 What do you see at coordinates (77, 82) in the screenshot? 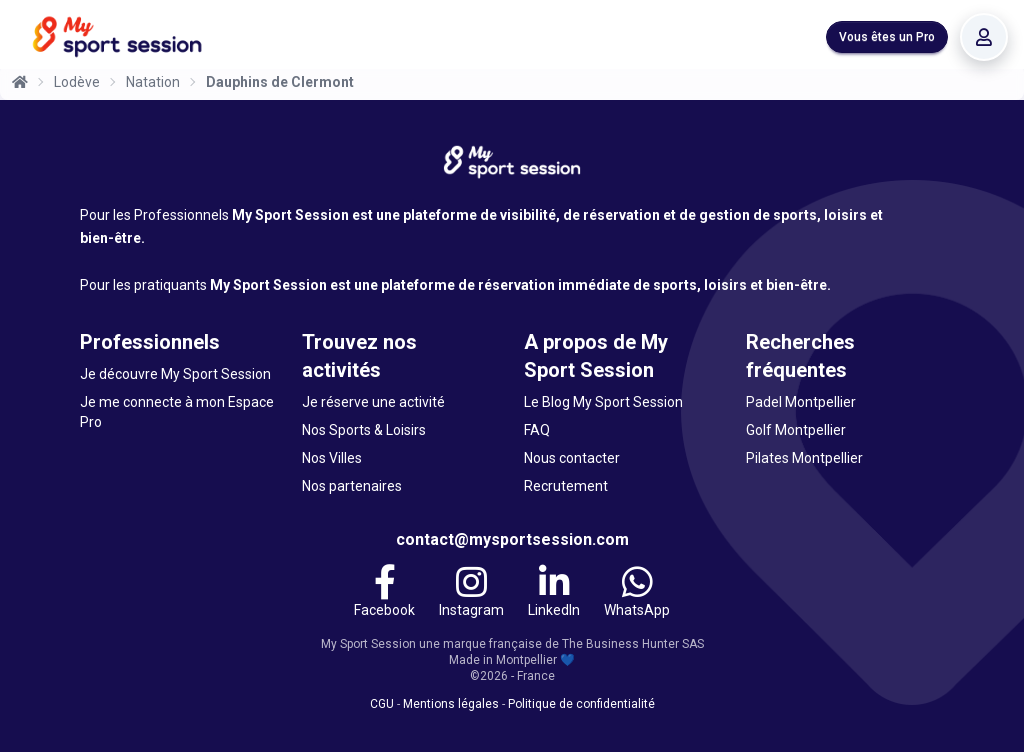
I see `Lodève` at bounding box center [77, 82].